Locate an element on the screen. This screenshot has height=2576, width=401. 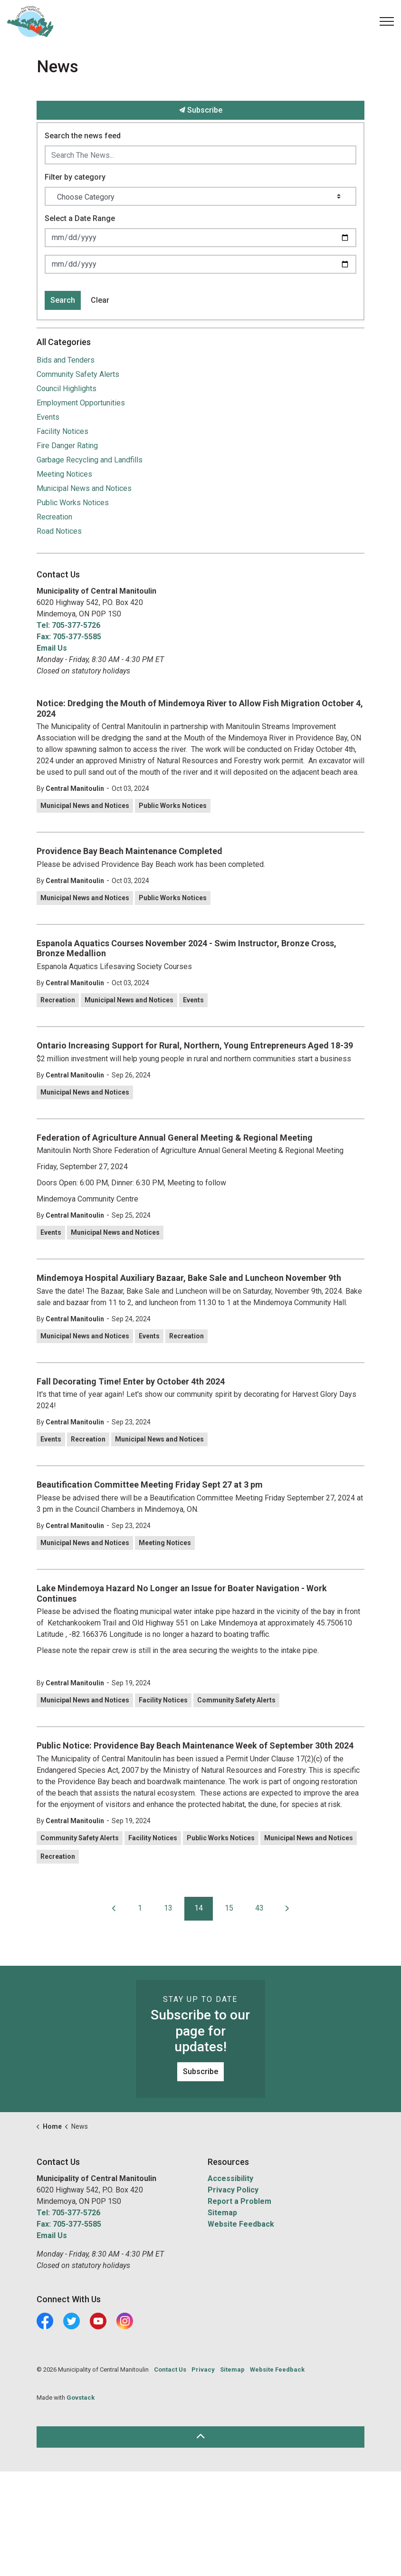
Website Feedback is located at coordinates (241, 2224).